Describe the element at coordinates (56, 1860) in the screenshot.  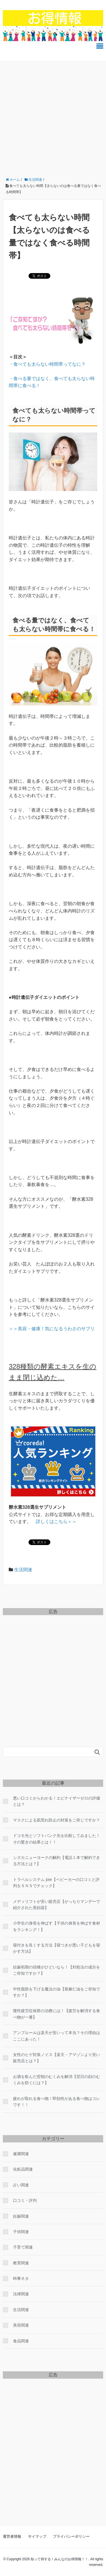
I see `シズカニューヨークの解約【電話１本で解約できる方法とは？】` at that location.